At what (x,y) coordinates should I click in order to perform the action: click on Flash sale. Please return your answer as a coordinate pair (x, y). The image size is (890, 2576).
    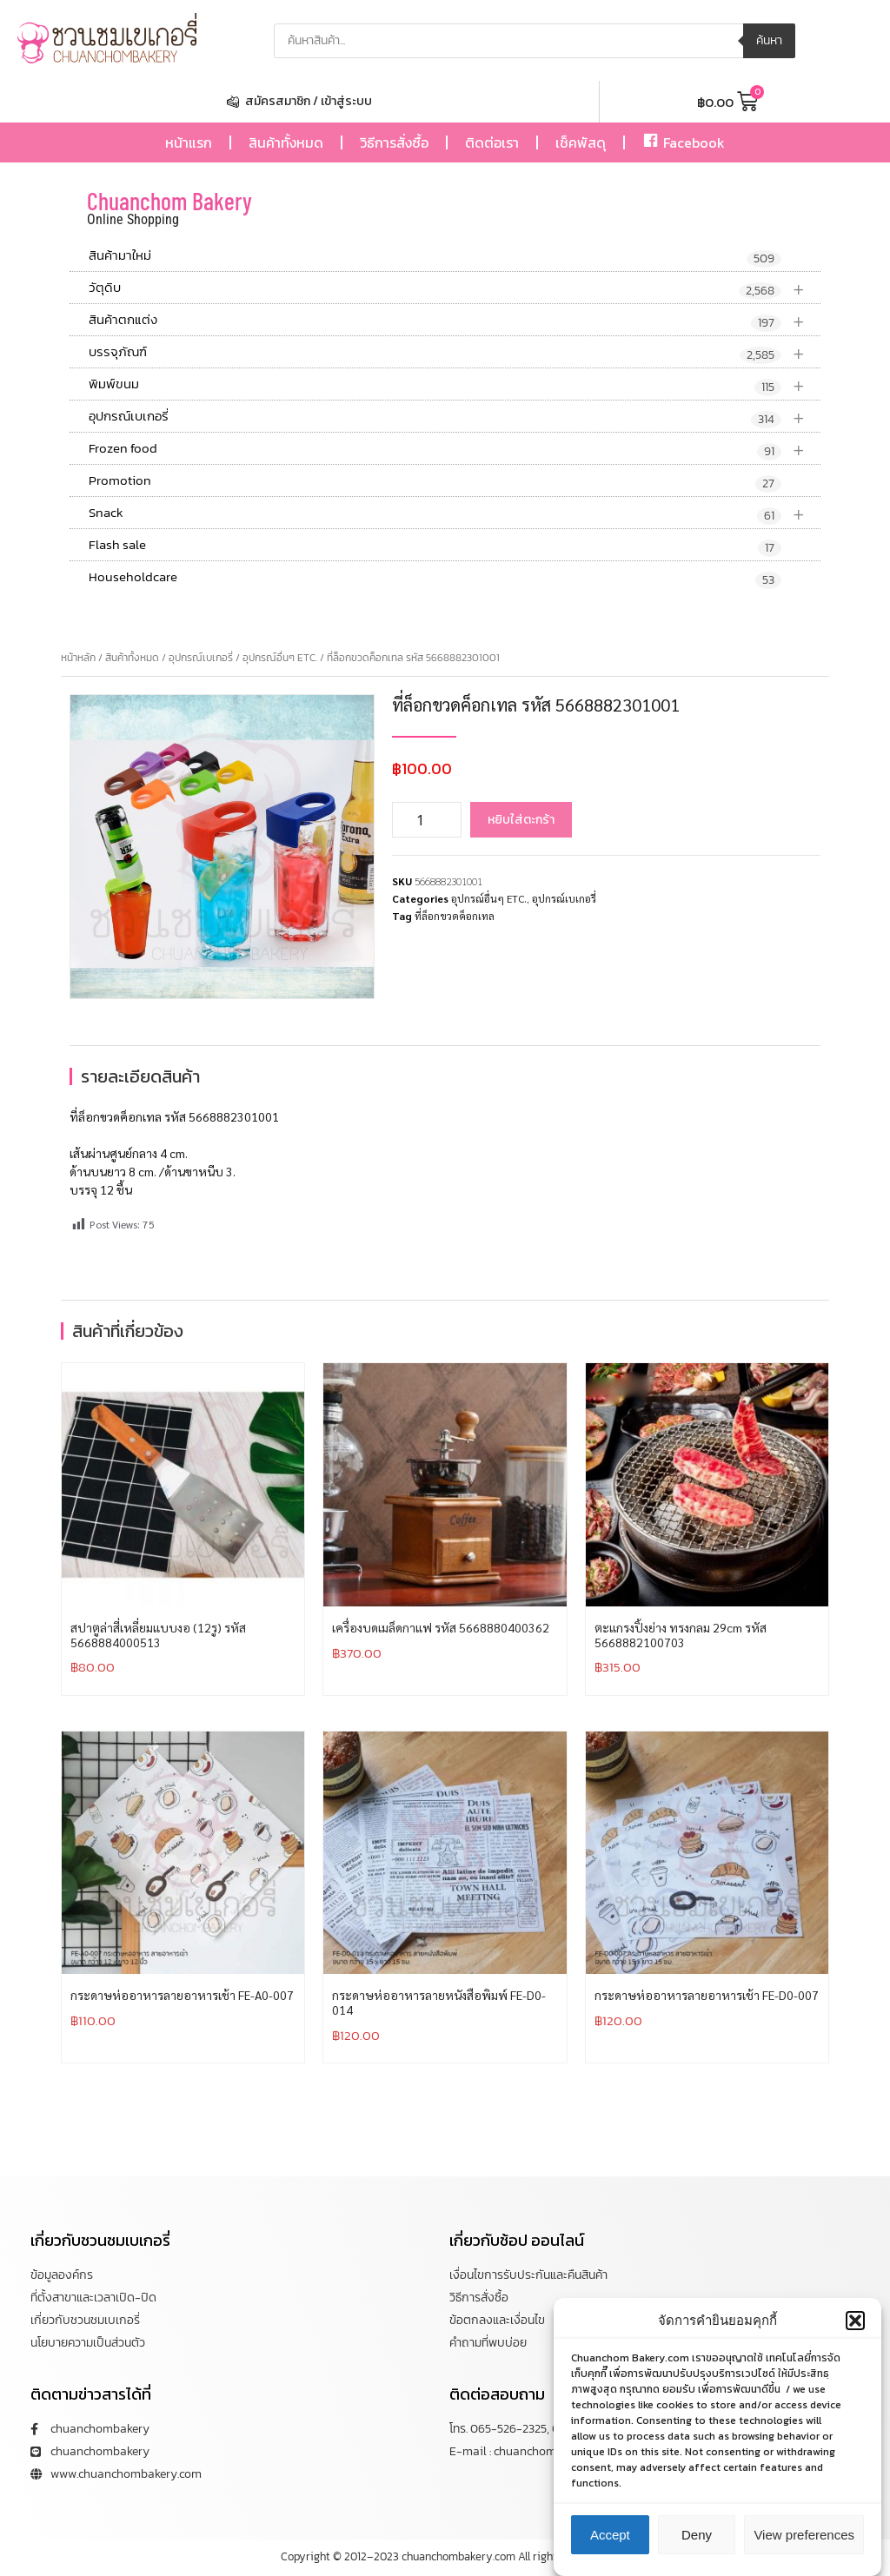
    Looking at the image, I should click on (435, 545).